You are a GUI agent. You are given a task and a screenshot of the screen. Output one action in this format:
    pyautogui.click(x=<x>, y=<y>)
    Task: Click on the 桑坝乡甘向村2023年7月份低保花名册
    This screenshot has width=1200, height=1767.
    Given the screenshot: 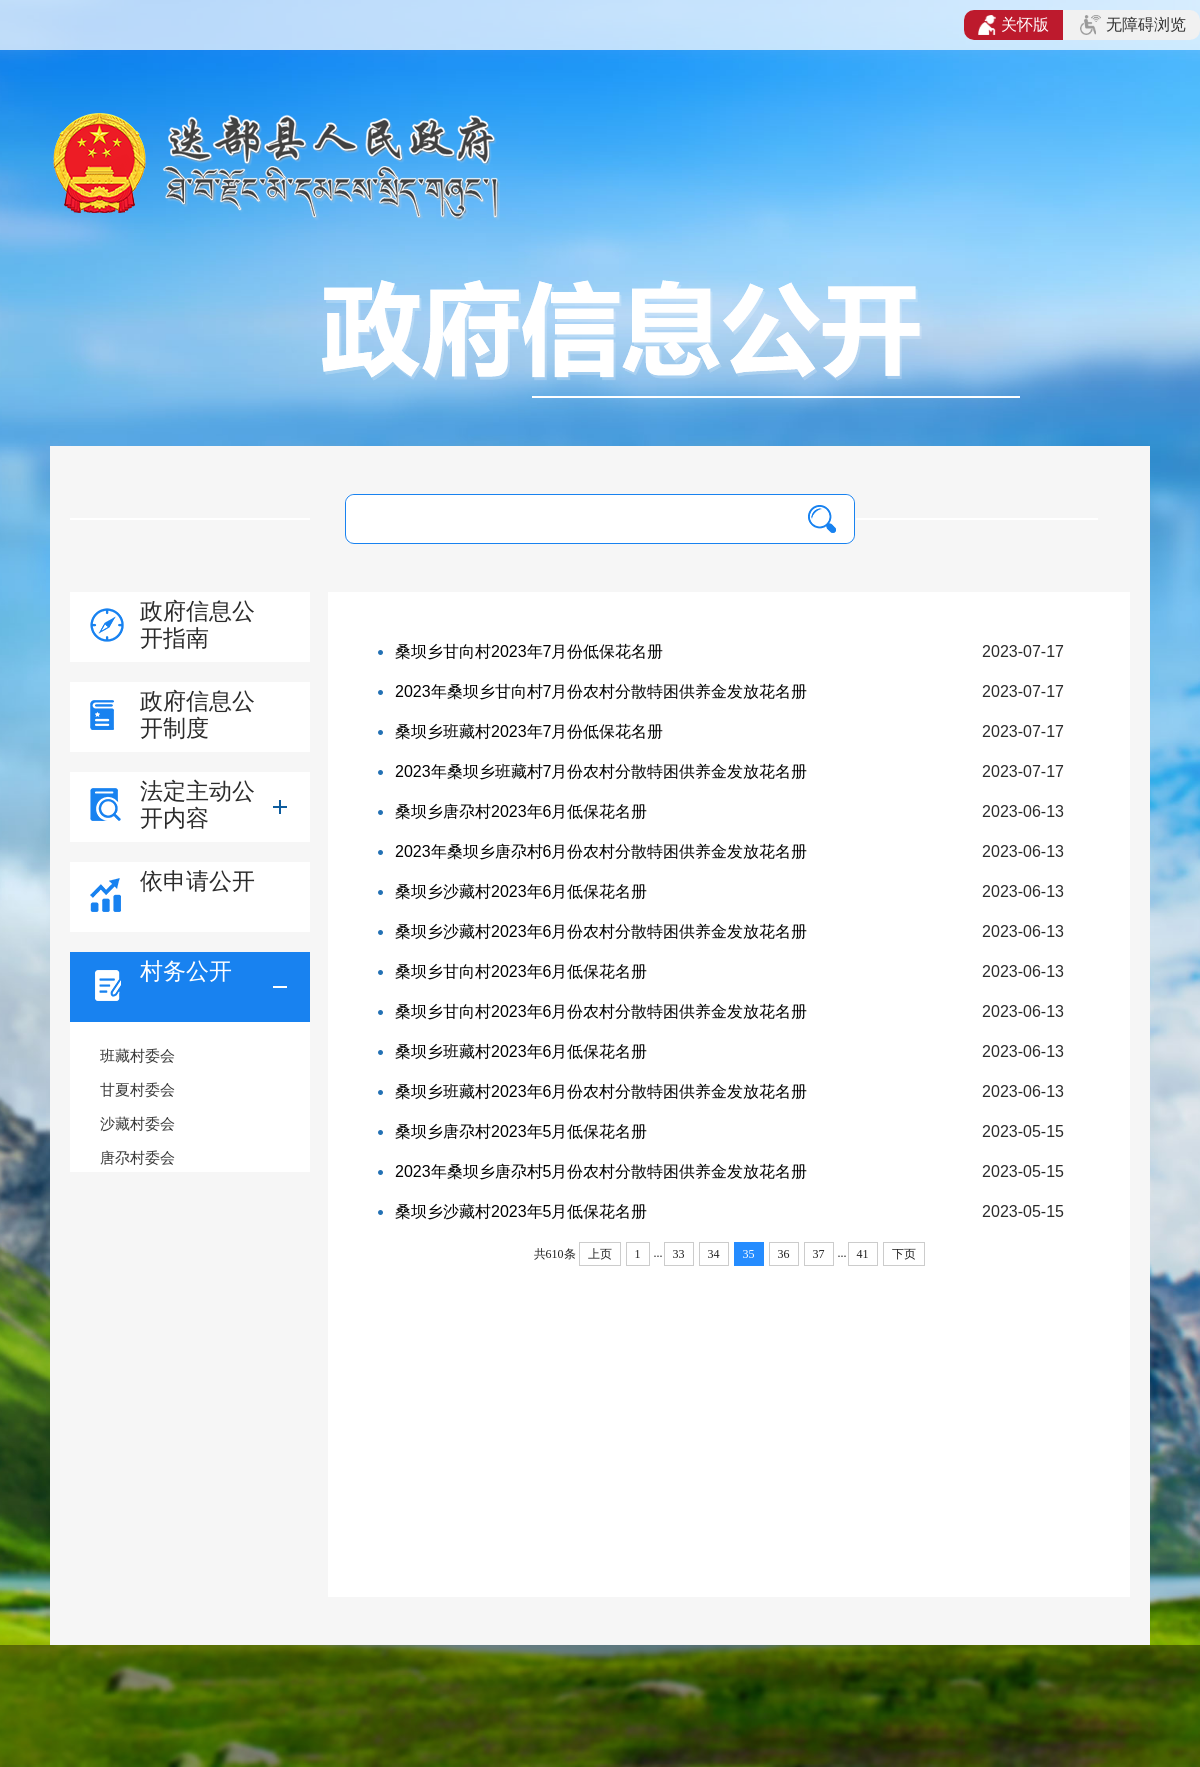 What is the action you would take?
    pyautogui.click(x=529, y=651)
    